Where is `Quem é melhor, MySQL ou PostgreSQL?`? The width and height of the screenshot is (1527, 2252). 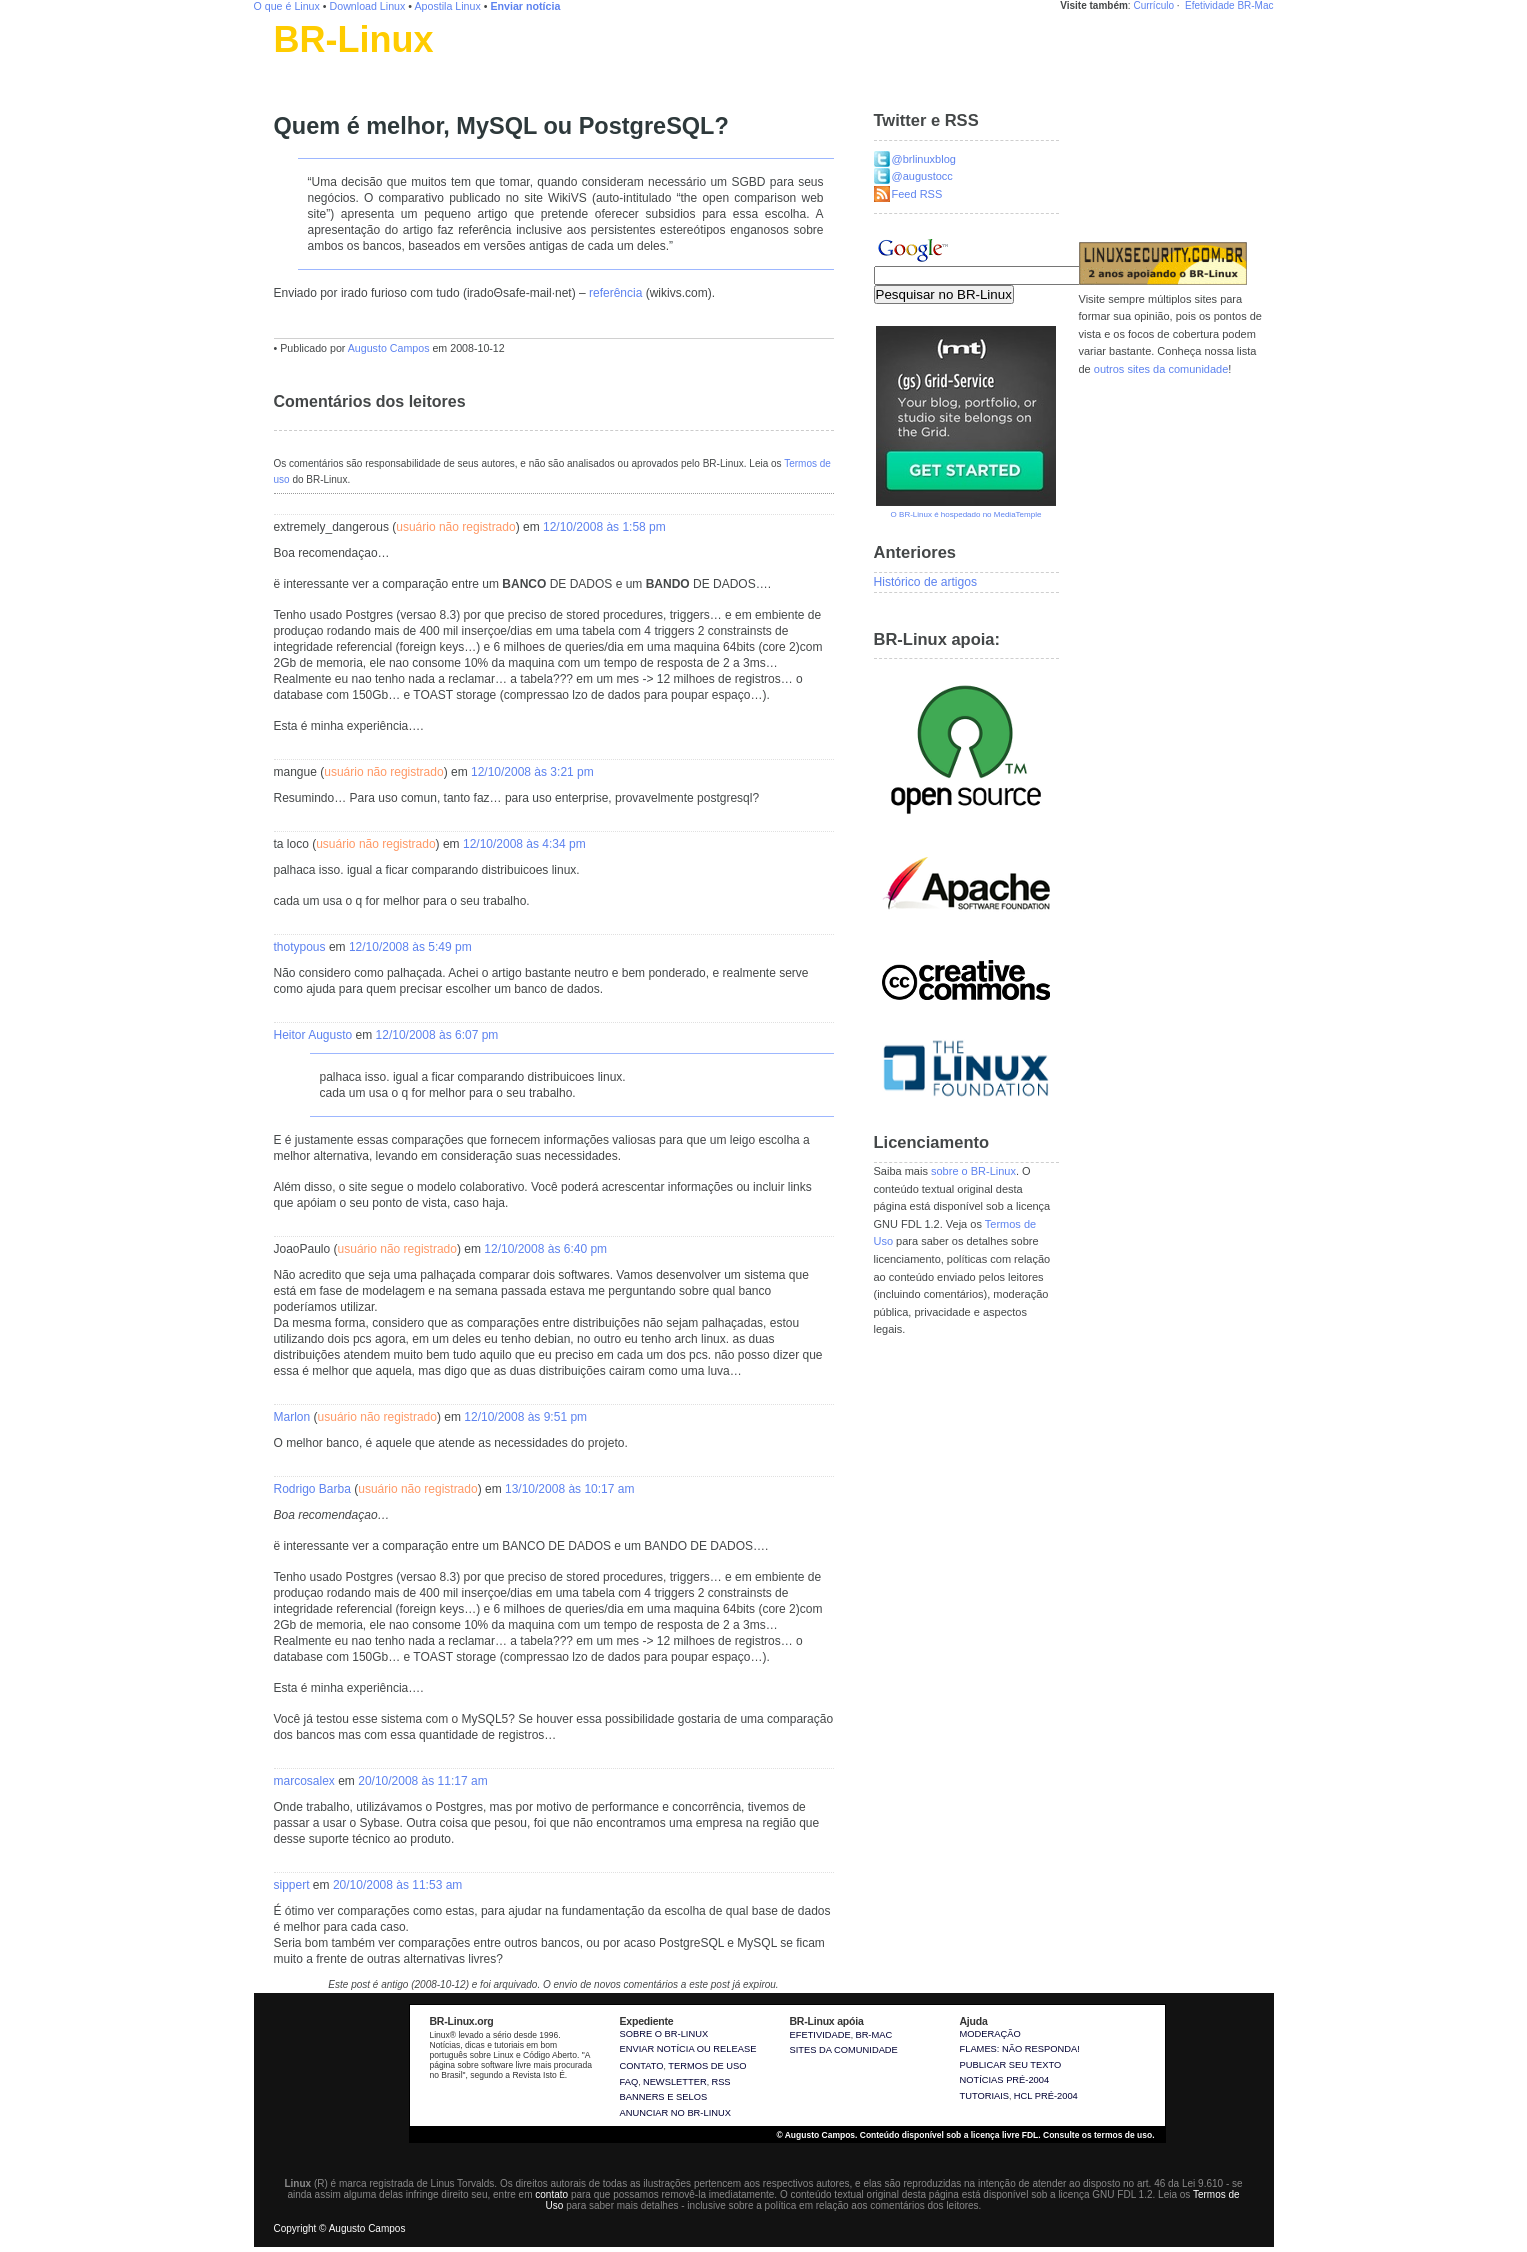
Quem é melhor, MySQL ou PostgreSQL? is located at coordinates (501, 126).